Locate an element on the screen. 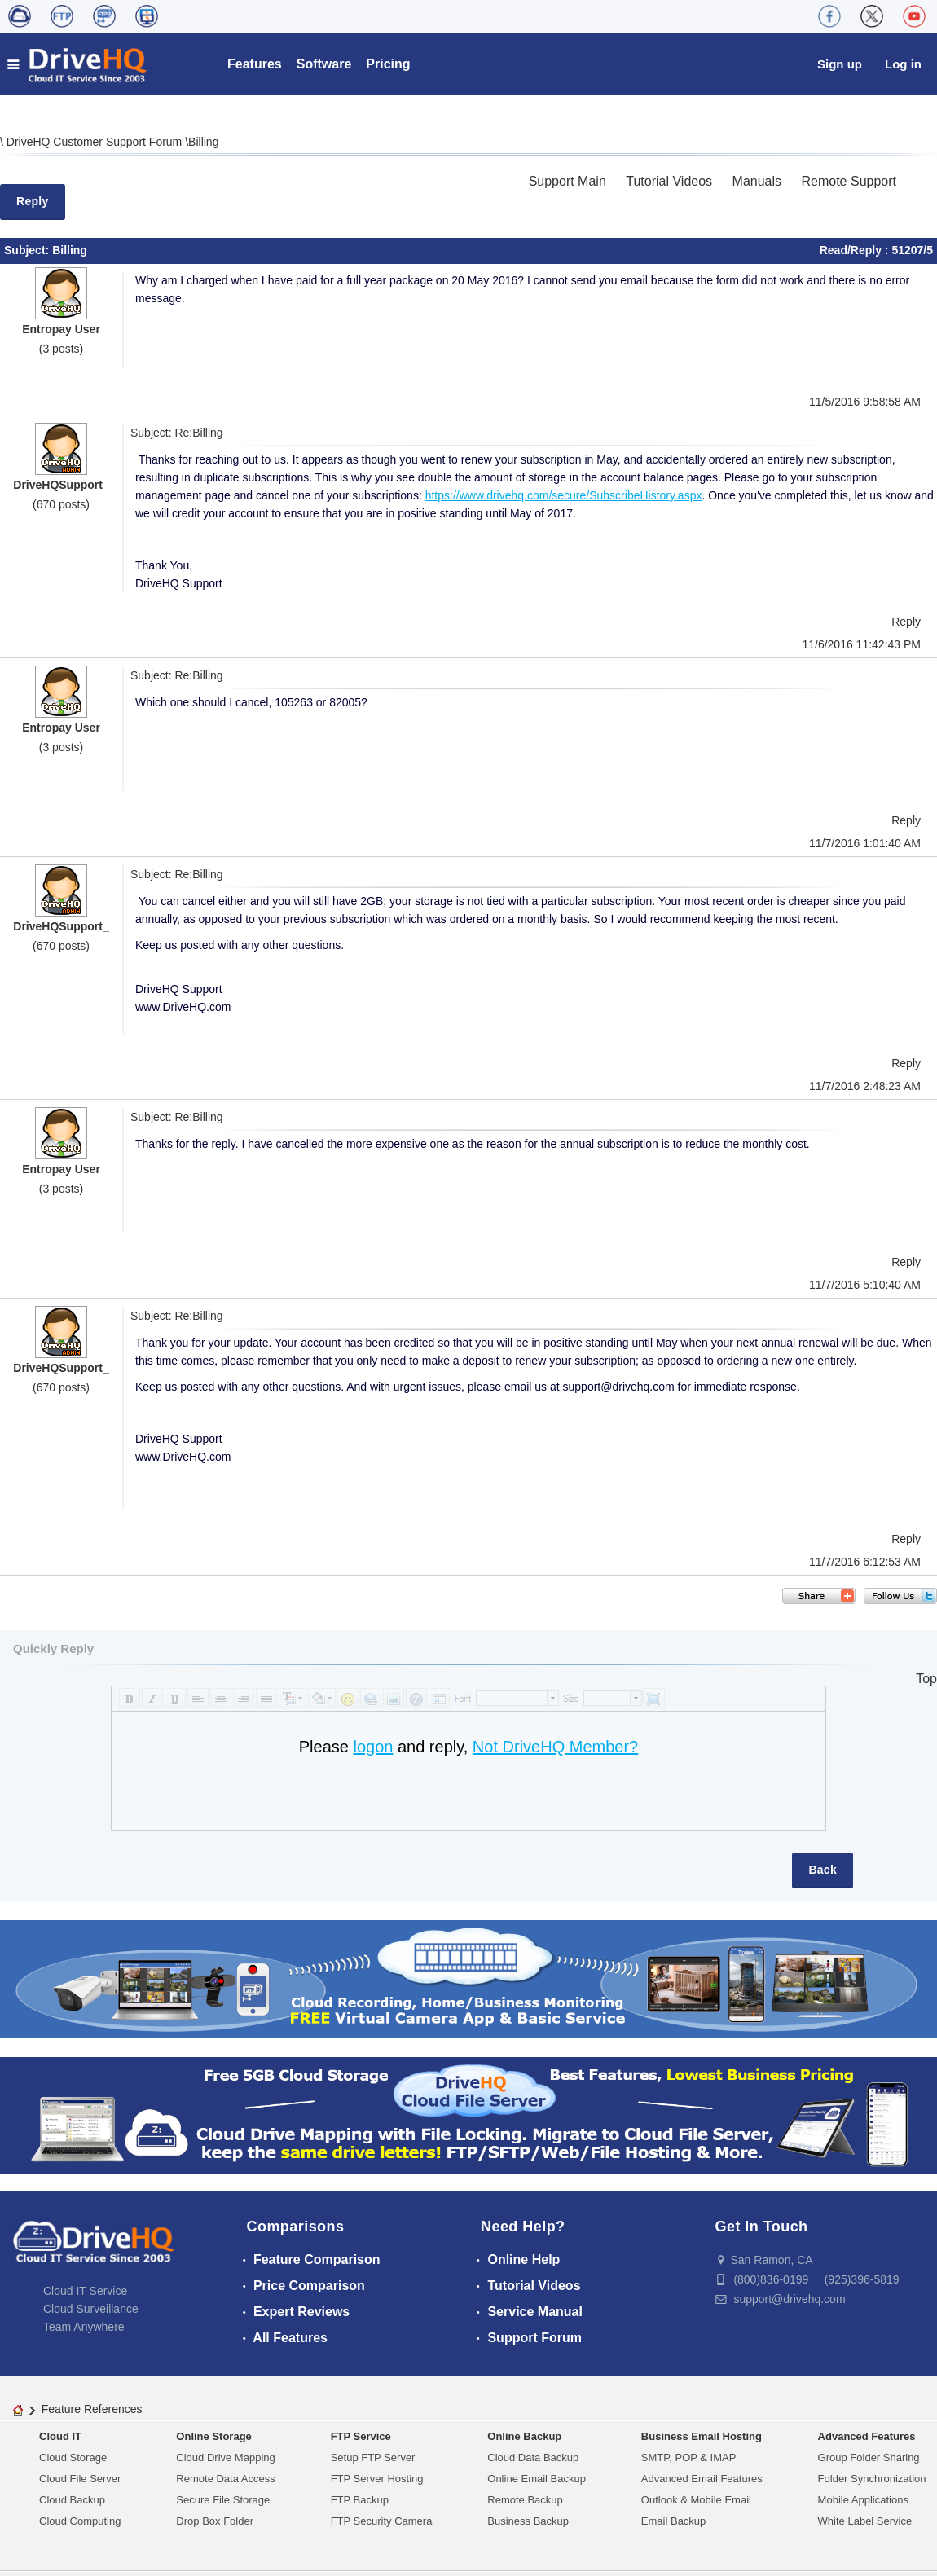 This screenshot has height=2576, width=937. Setup FTP Server is located at coordinates (373, 2457).